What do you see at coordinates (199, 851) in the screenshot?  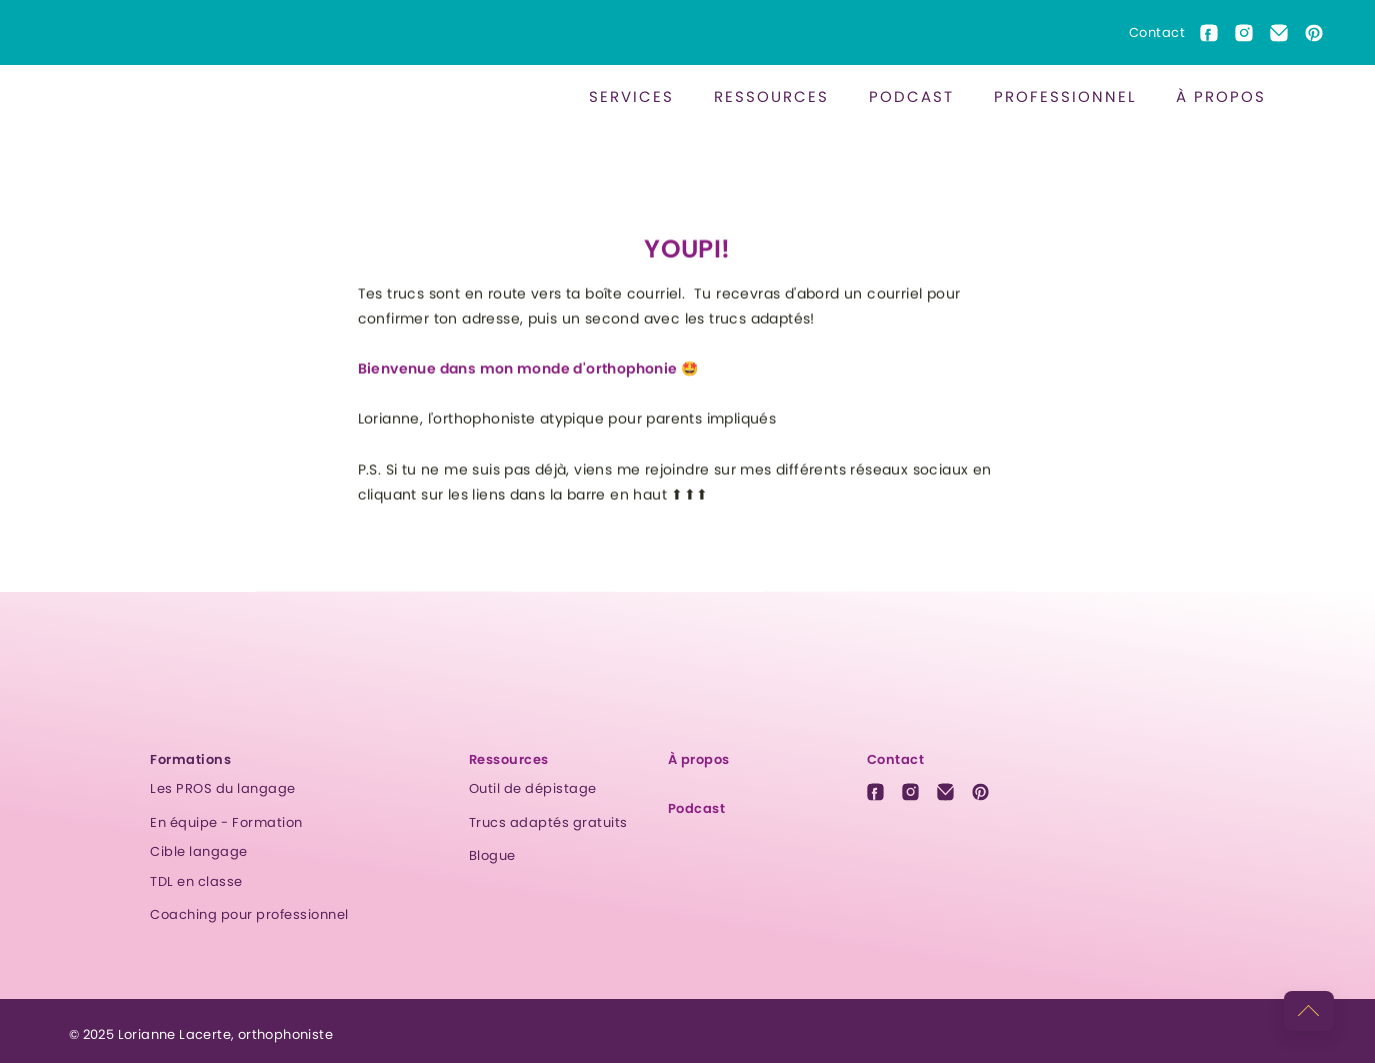 I see `Cible langage` at bounding box center [199, 851].